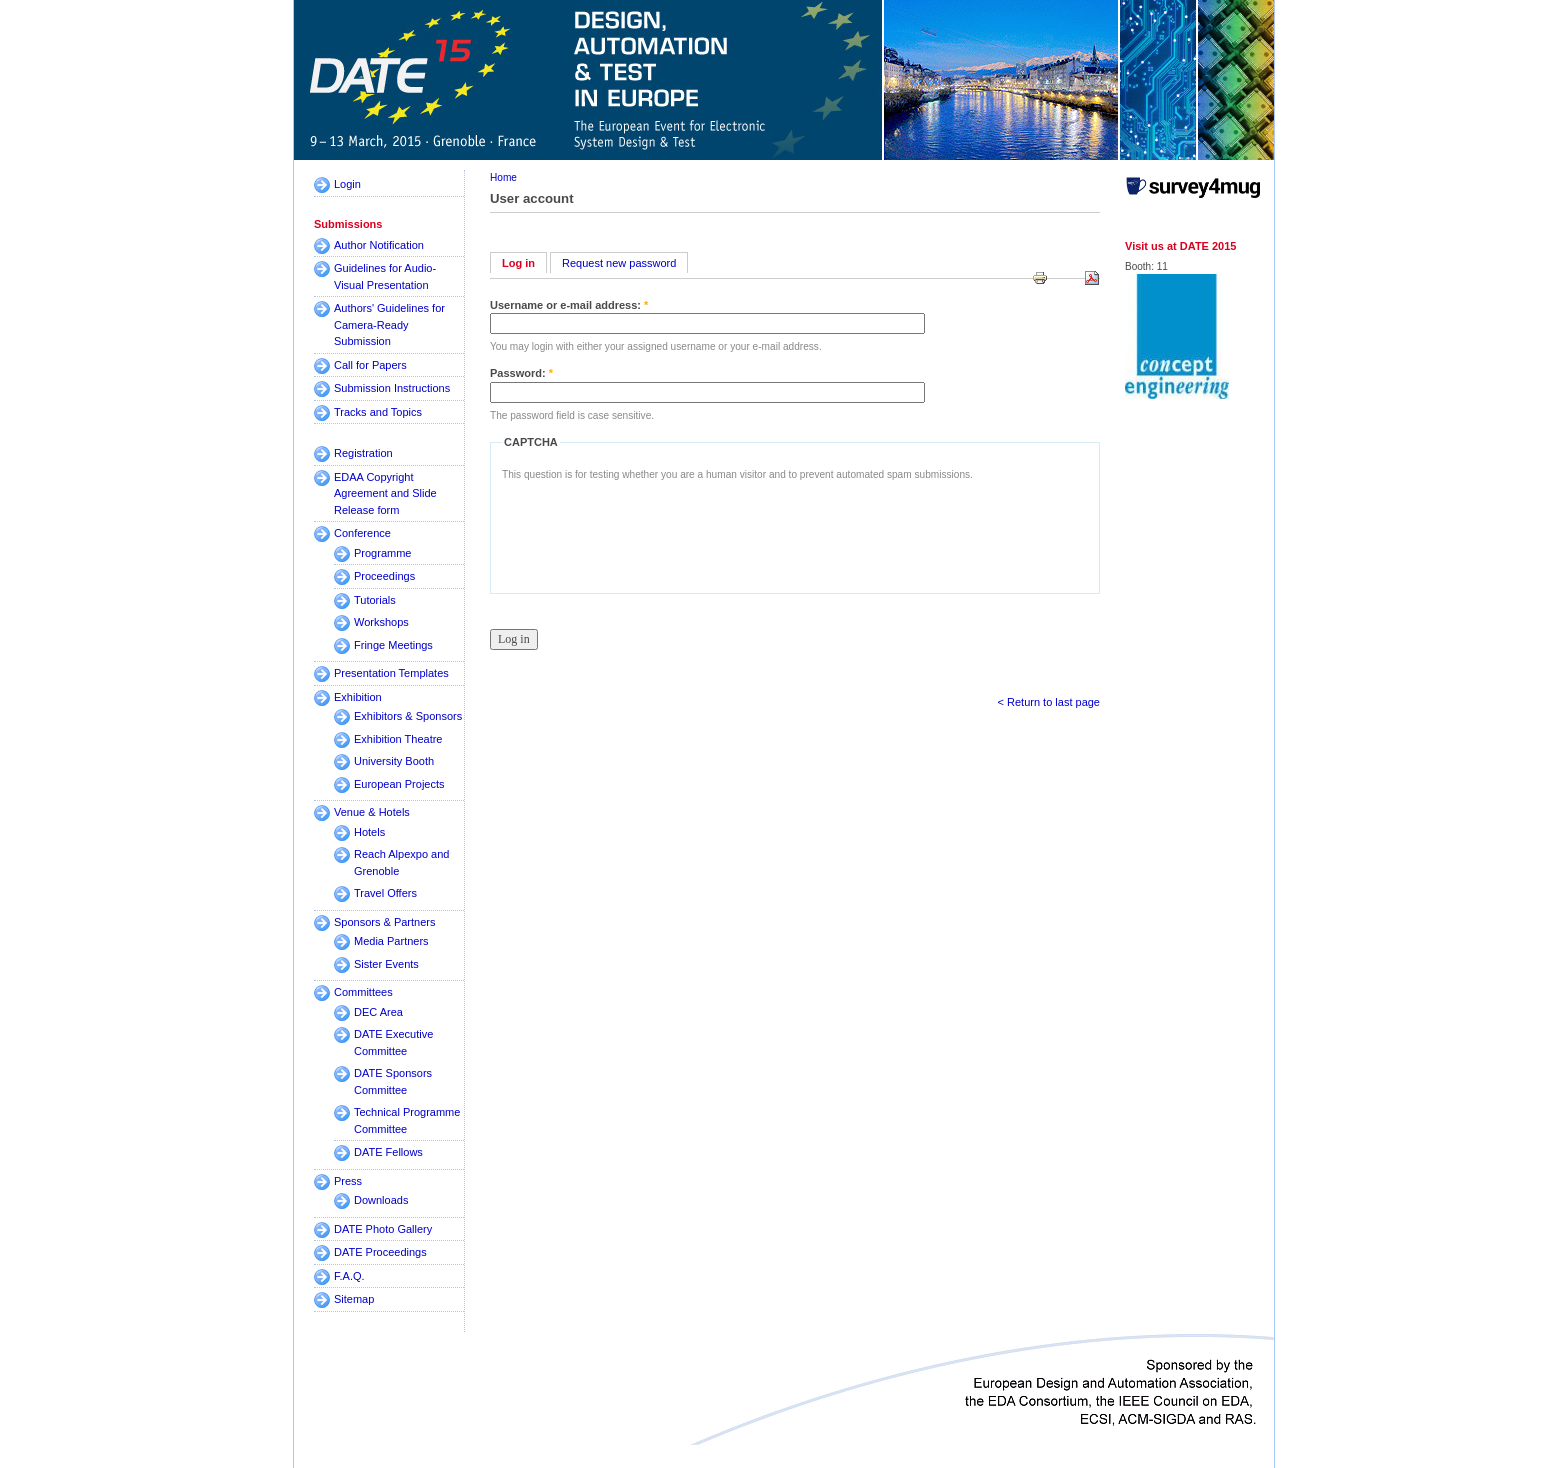 This screenshot has height=1468, width=1568. I want to click on Presentation Templates, so click(391, 673).